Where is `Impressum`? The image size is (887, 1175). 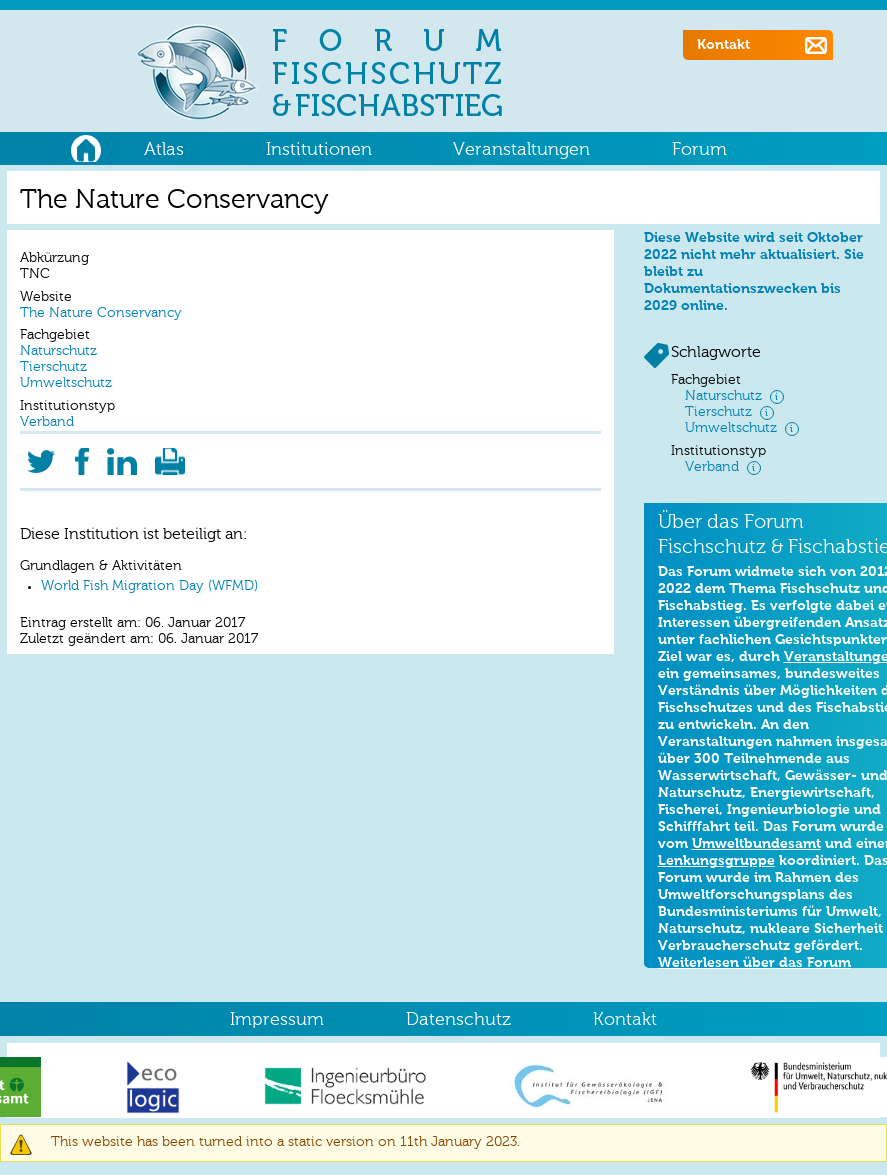 Impressum is located at coordinates (277, 1020).